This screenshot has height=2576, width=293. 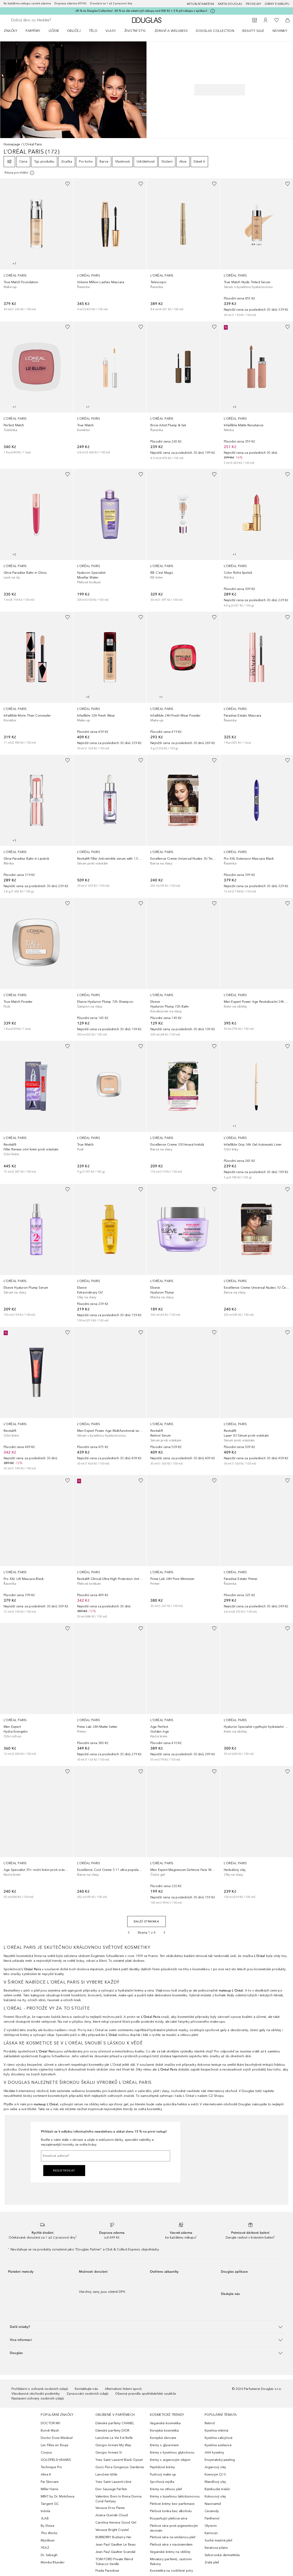 I want to click on Alma K, so click(x=46, y=2474).